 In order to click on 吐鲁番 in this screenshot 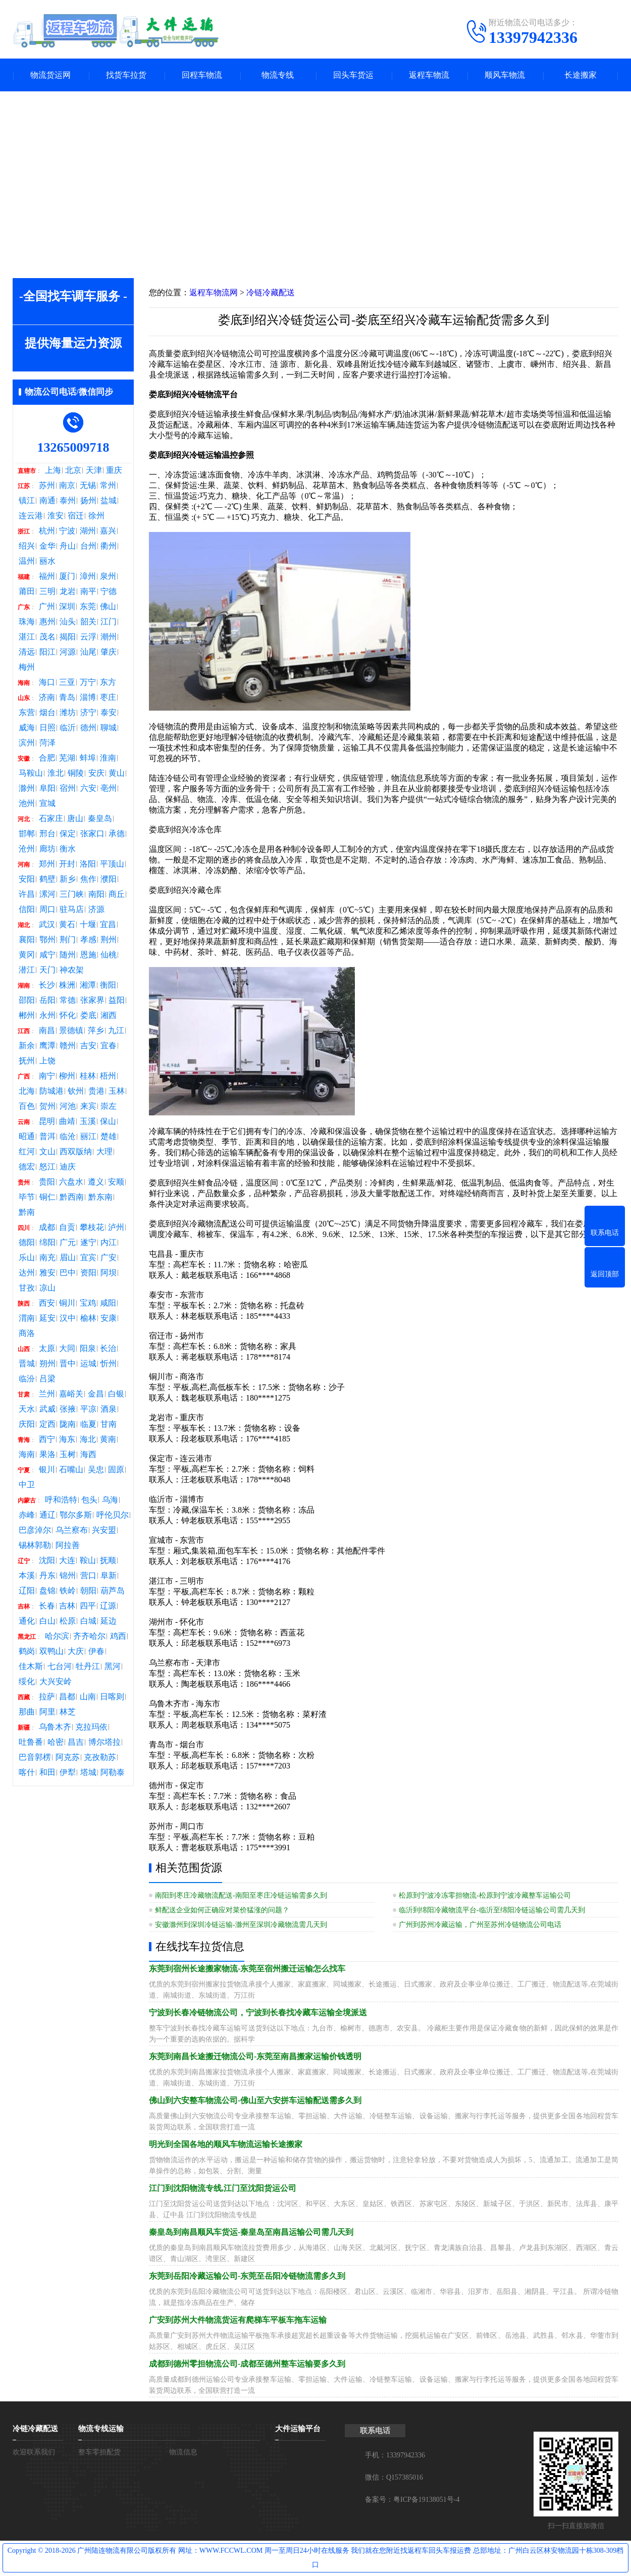, I will do `click(31, 1742)`.